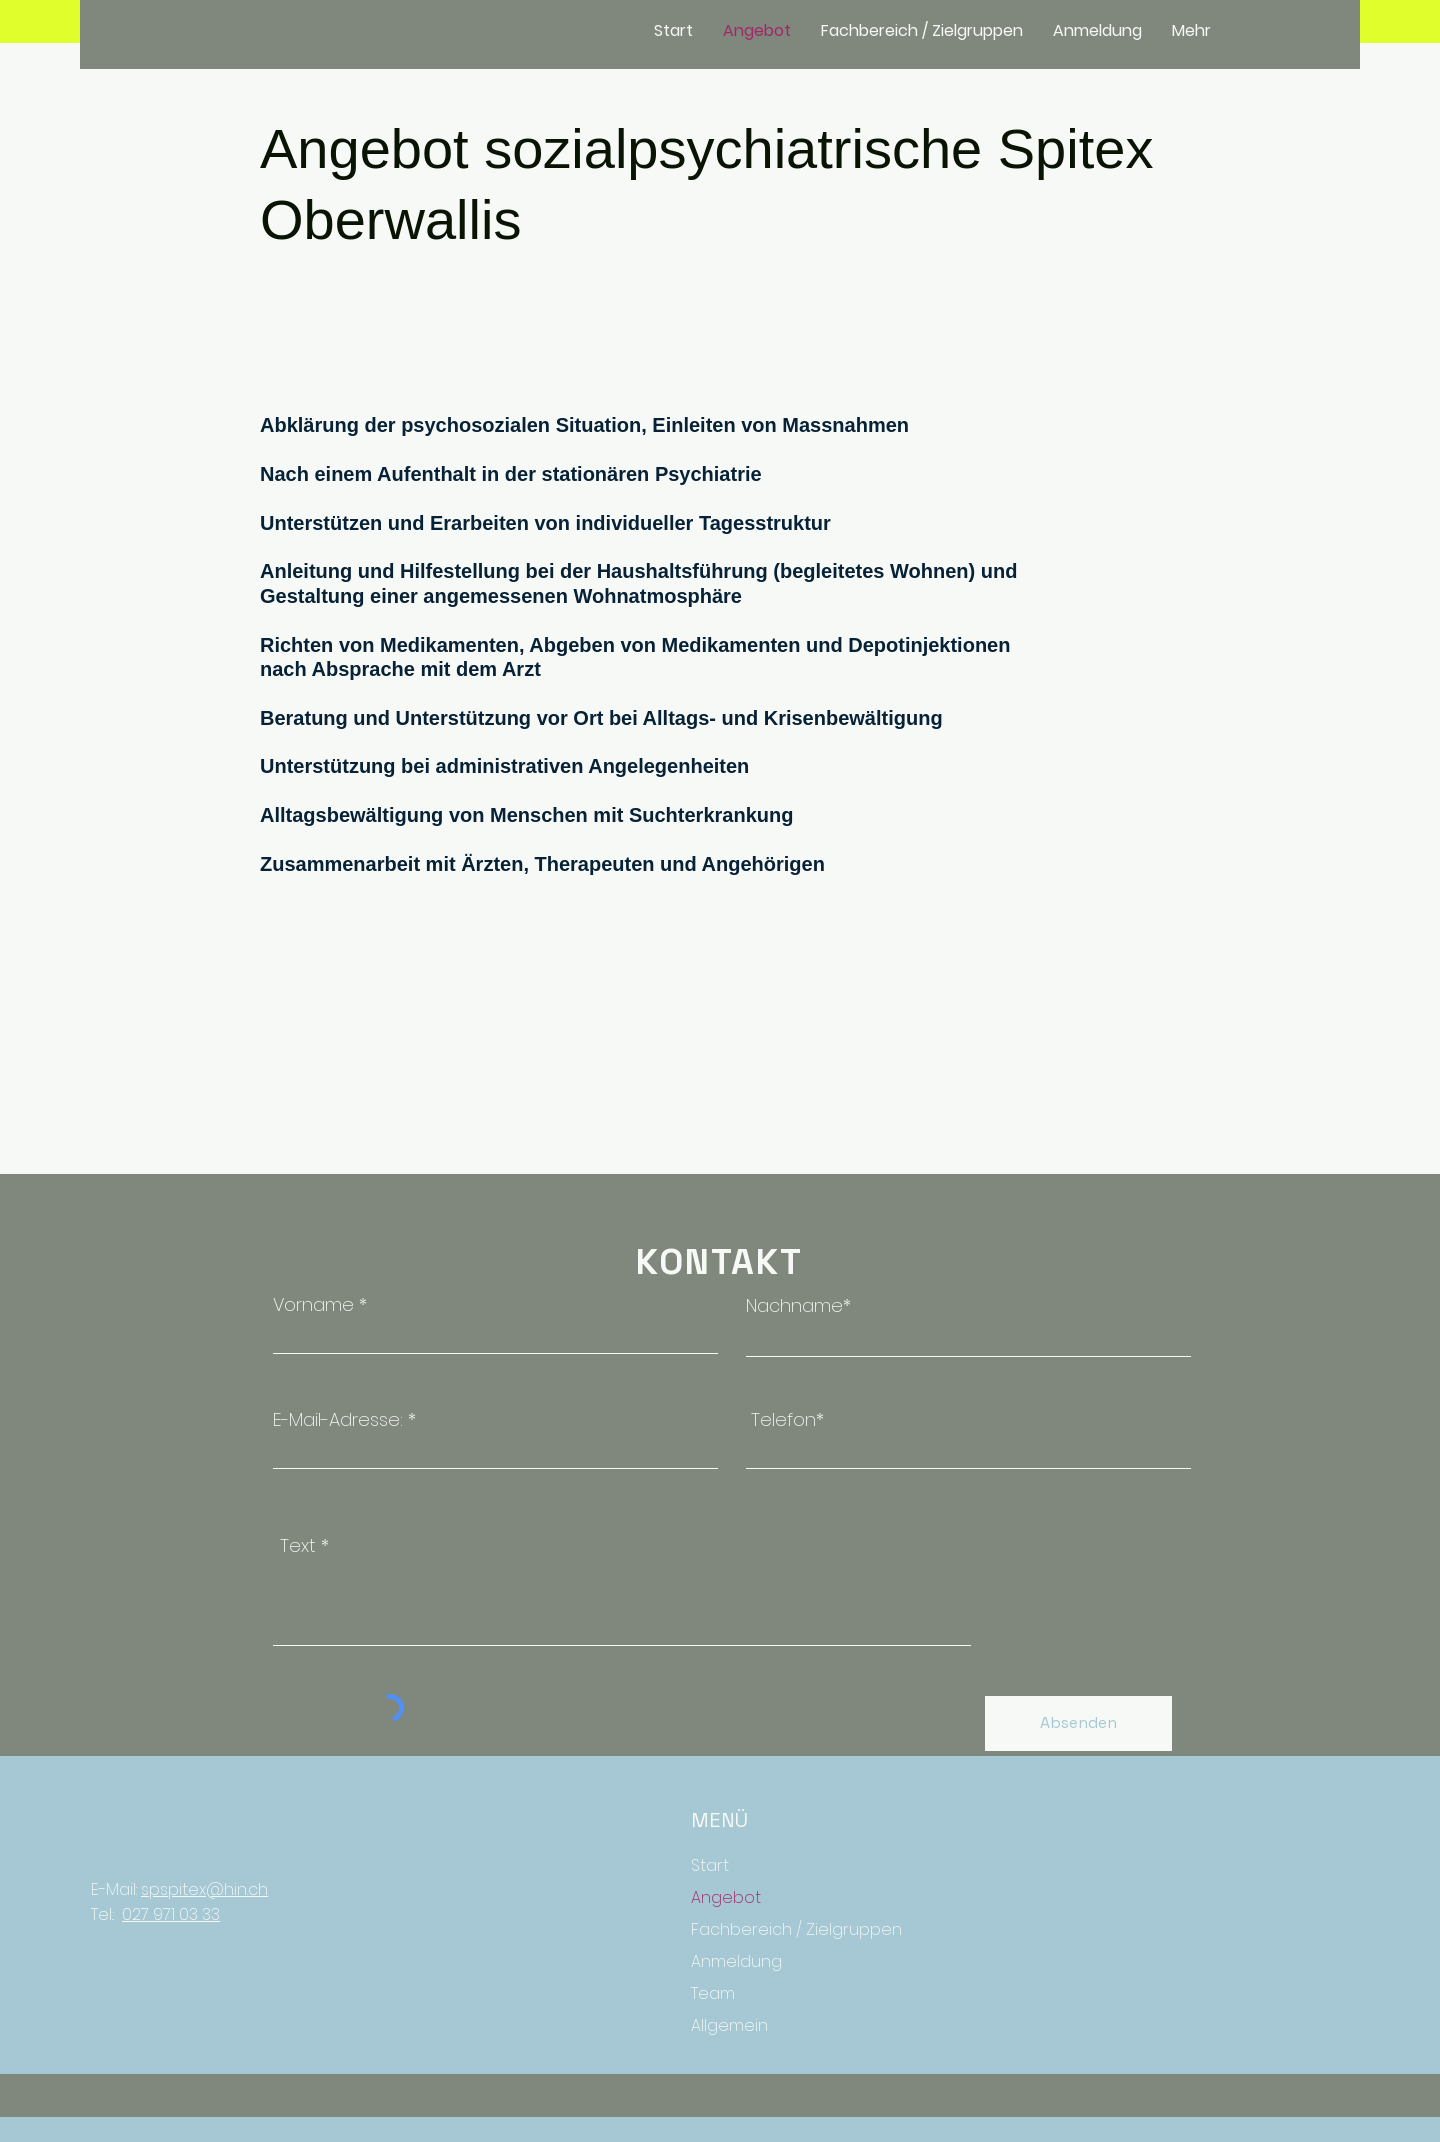 Image resolution: width=1440 pixels, height=2142 pixels. Describe the element at coordinates (710, 1865) in the screenshot. I see `Start` at that location.